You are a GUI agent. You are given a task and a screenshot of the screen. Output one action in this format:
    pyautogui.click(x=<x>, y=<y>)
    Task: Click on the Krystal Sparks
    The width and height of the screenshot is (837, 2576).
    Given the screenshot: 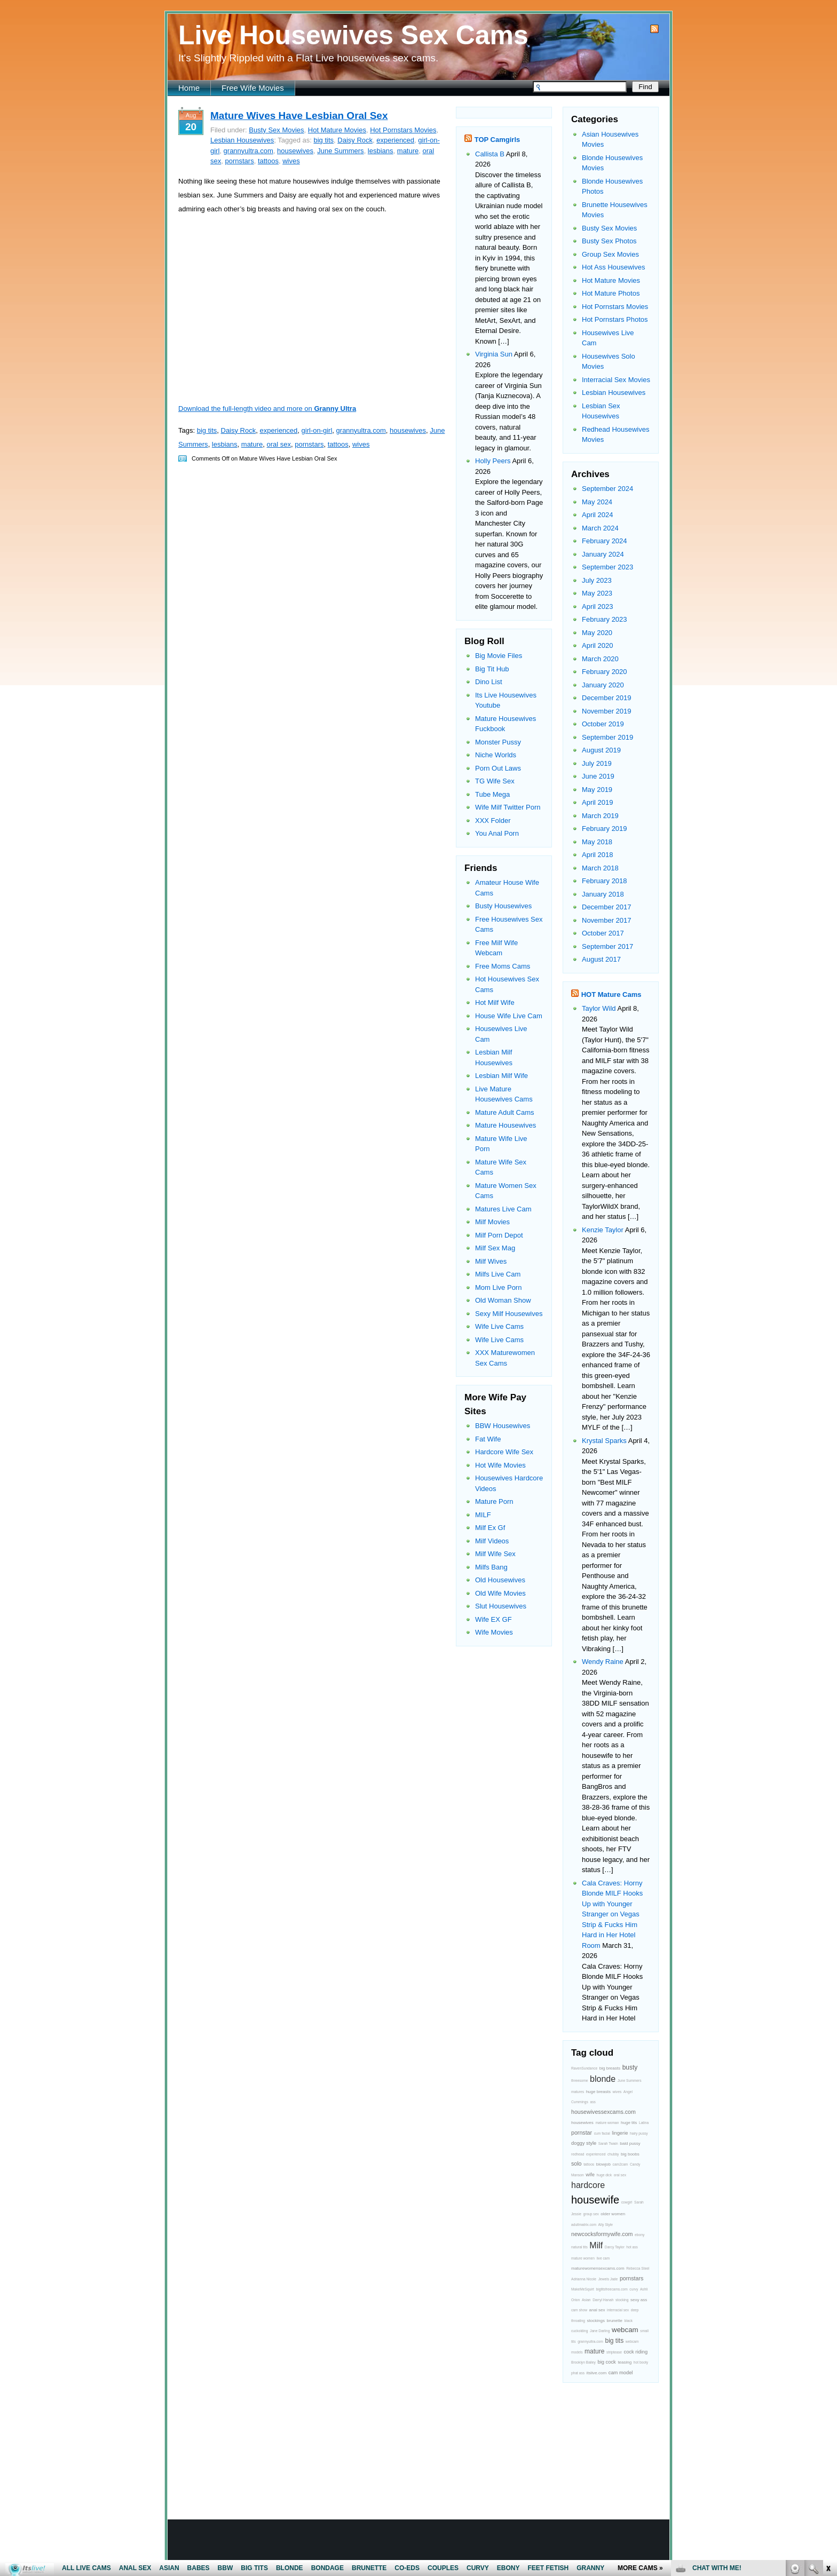 What is the action you would take?
    pyautogui.click(x=604, y=1441)
    